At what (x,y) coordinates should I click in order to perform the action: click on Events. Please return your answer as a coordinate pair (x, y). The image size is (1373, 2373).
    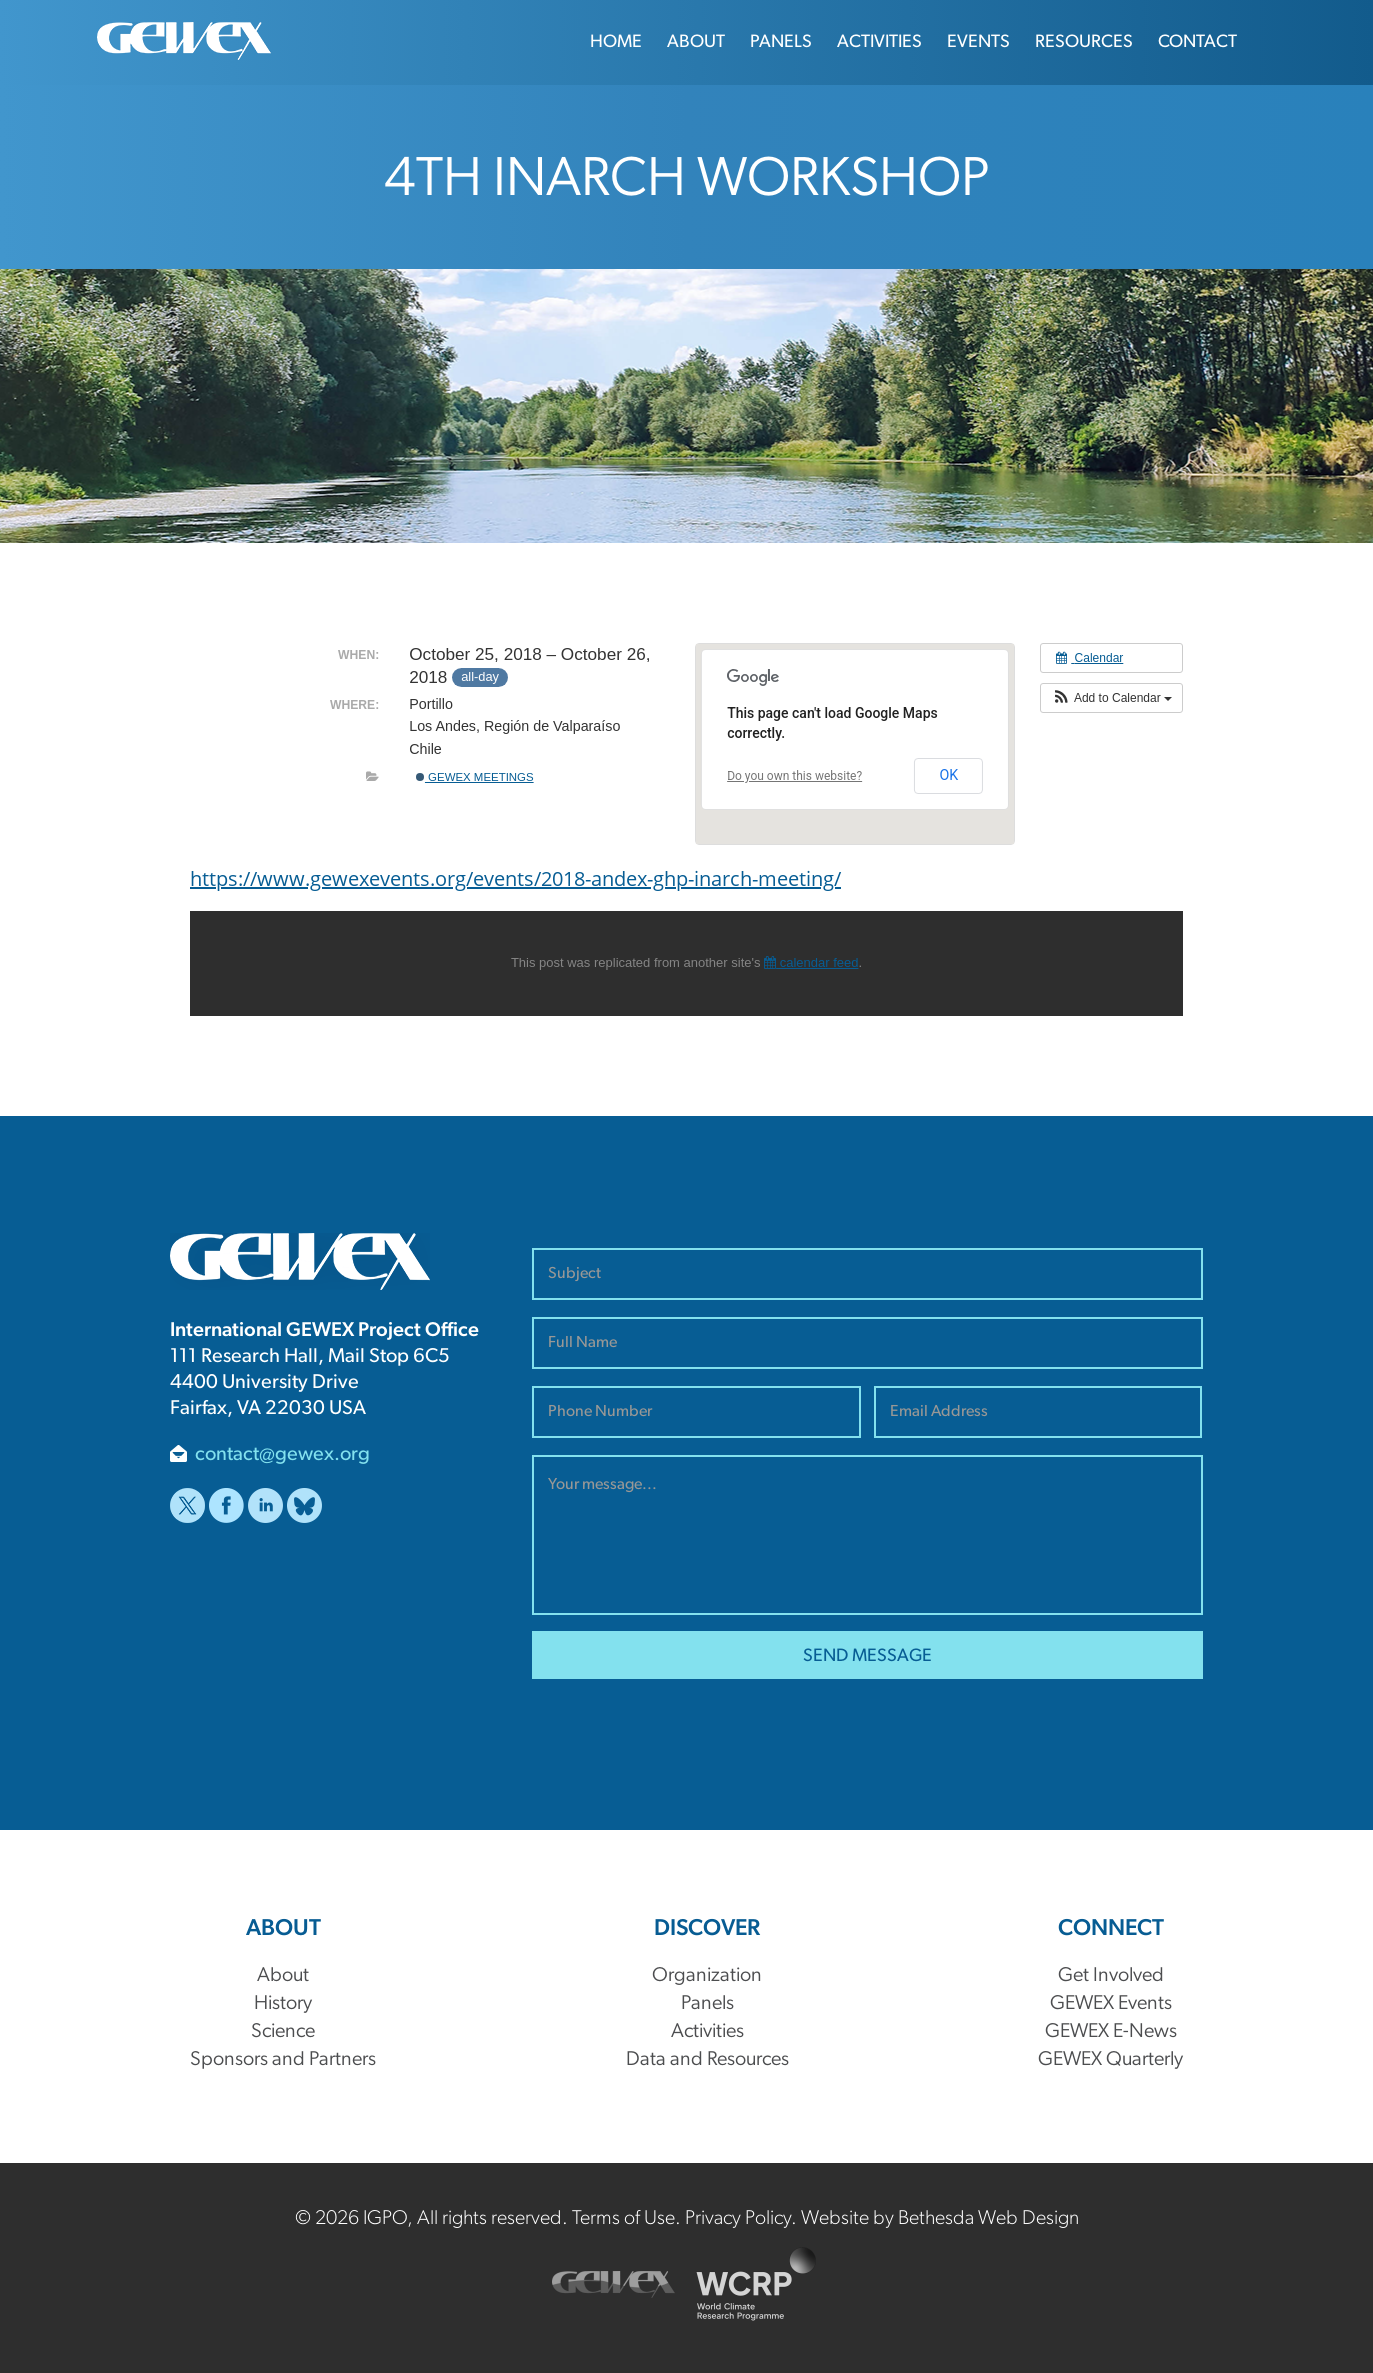
    Looking at the image, I should click on (978, 42).